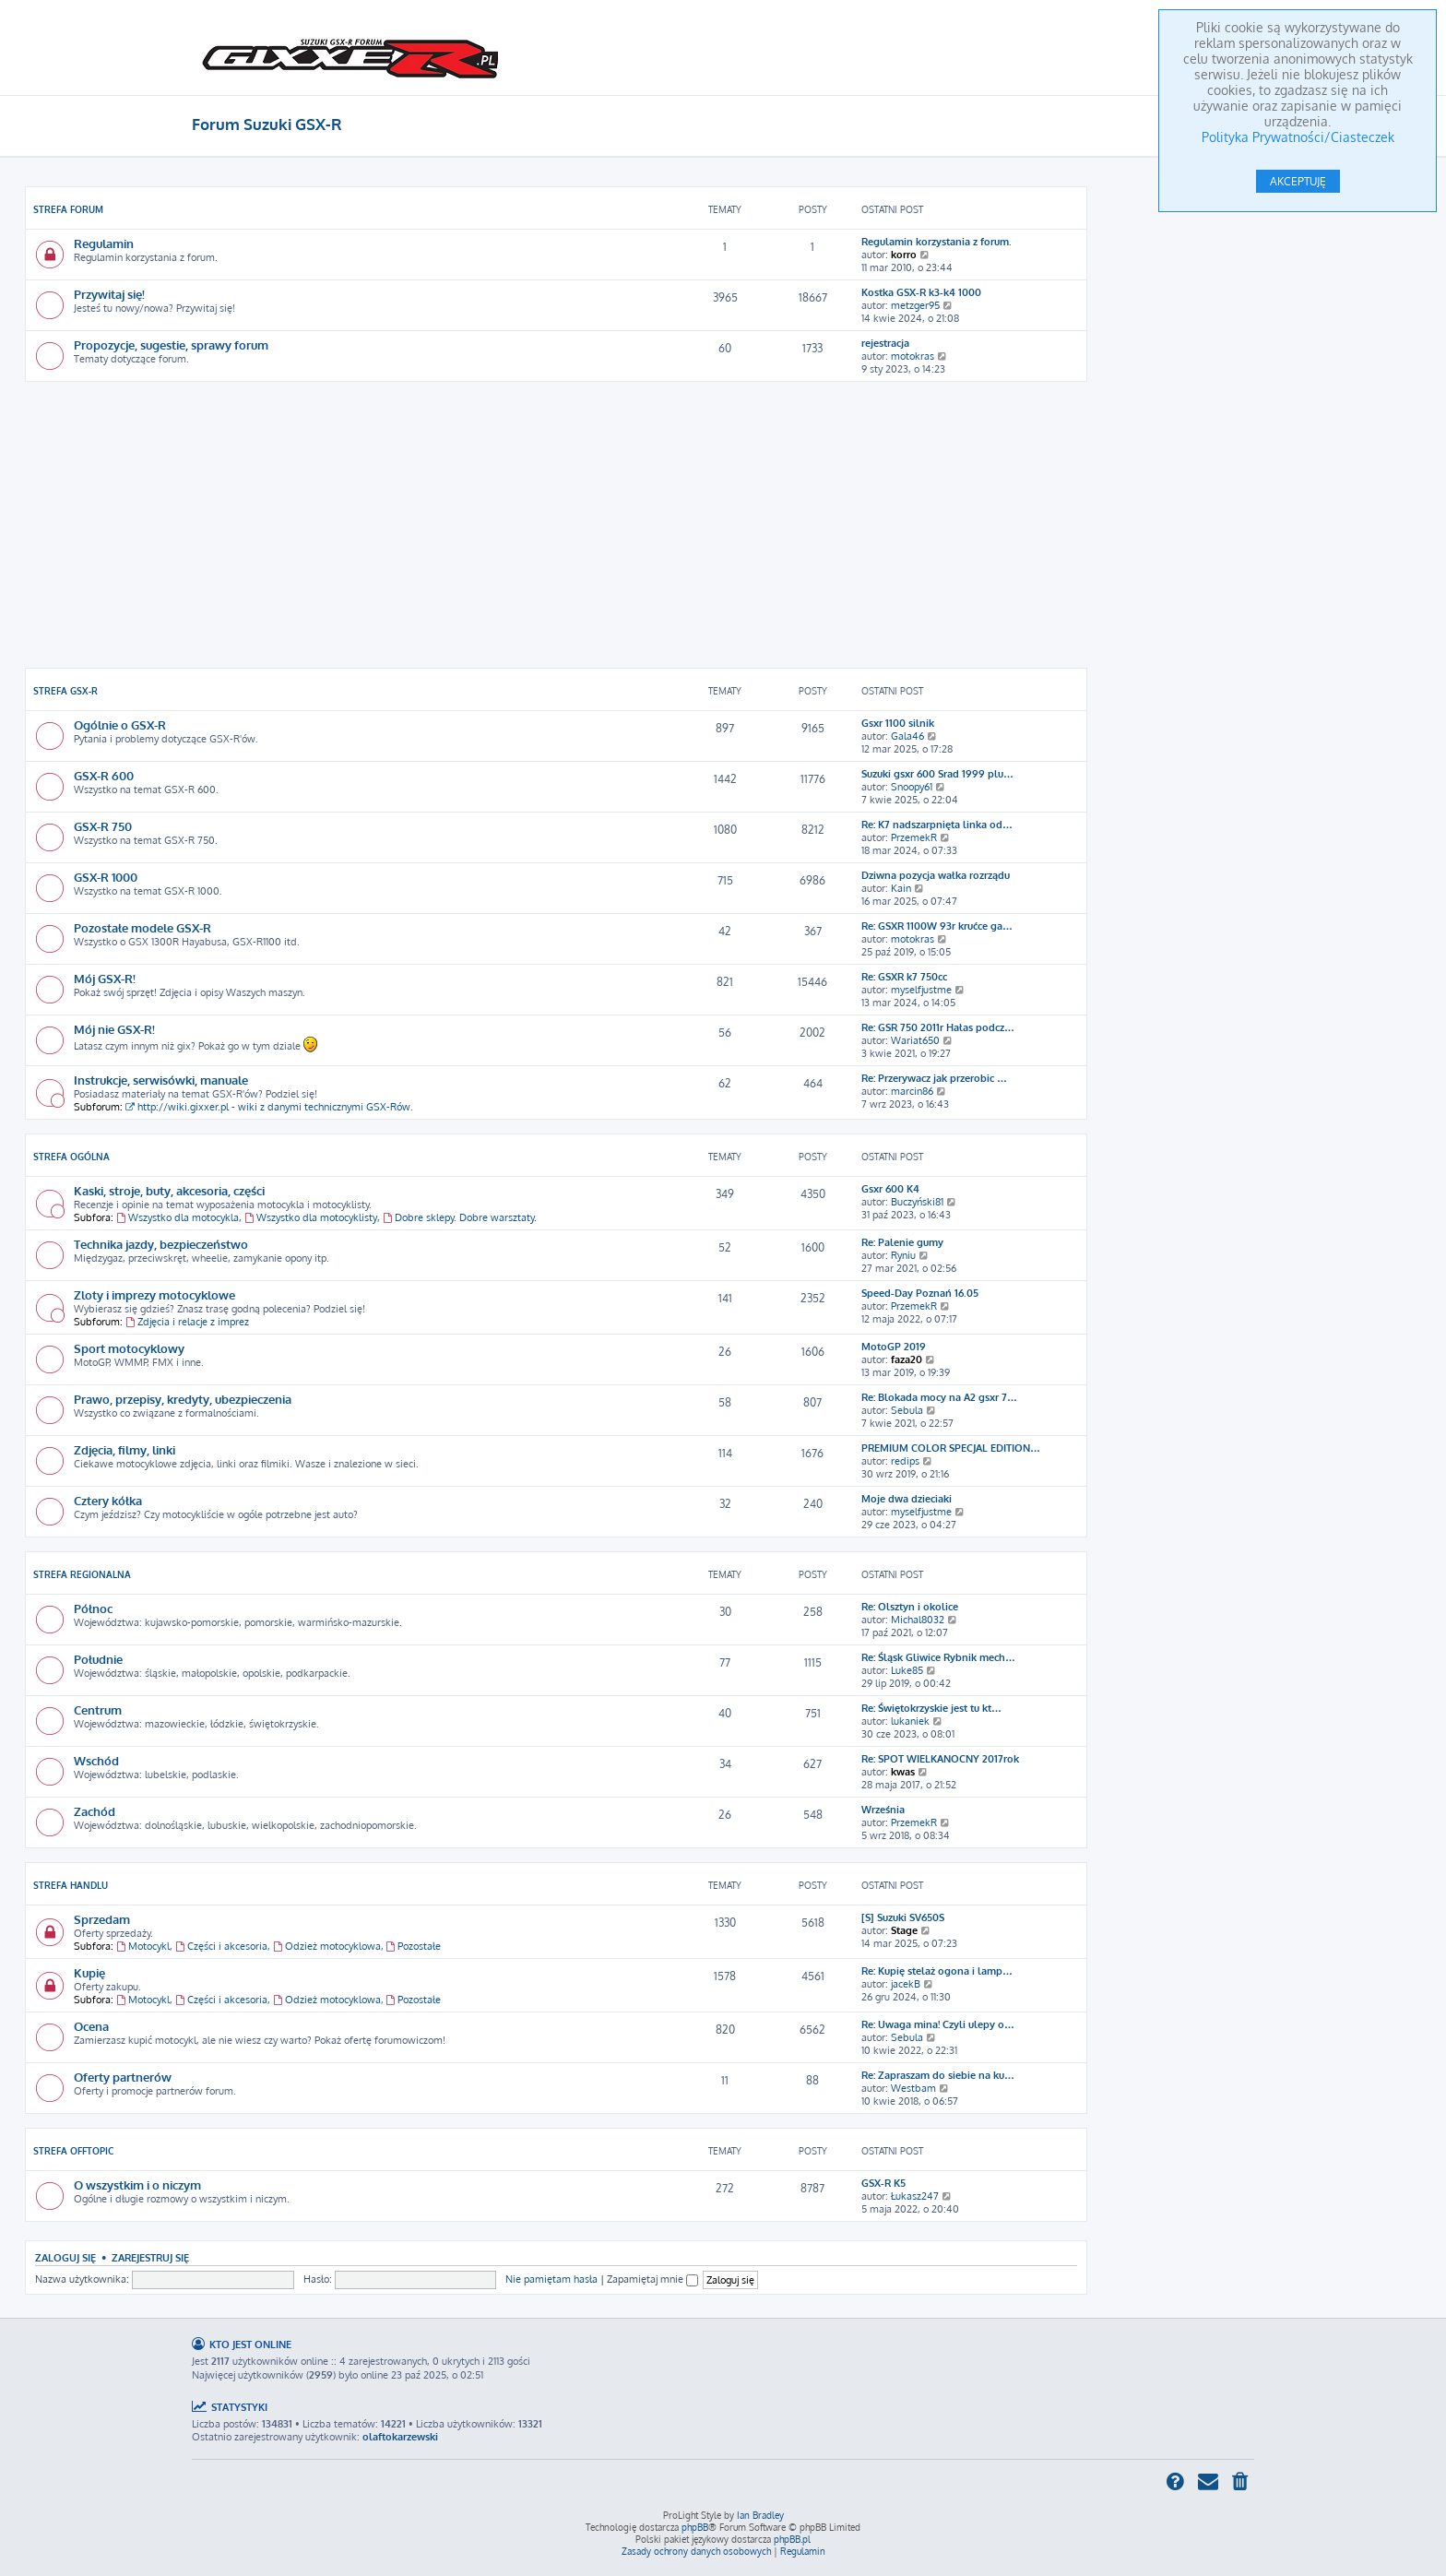 The width and height of the screenshot is (1446, 2576). I want to click on MotoGP 2019, so click(893, 1346).